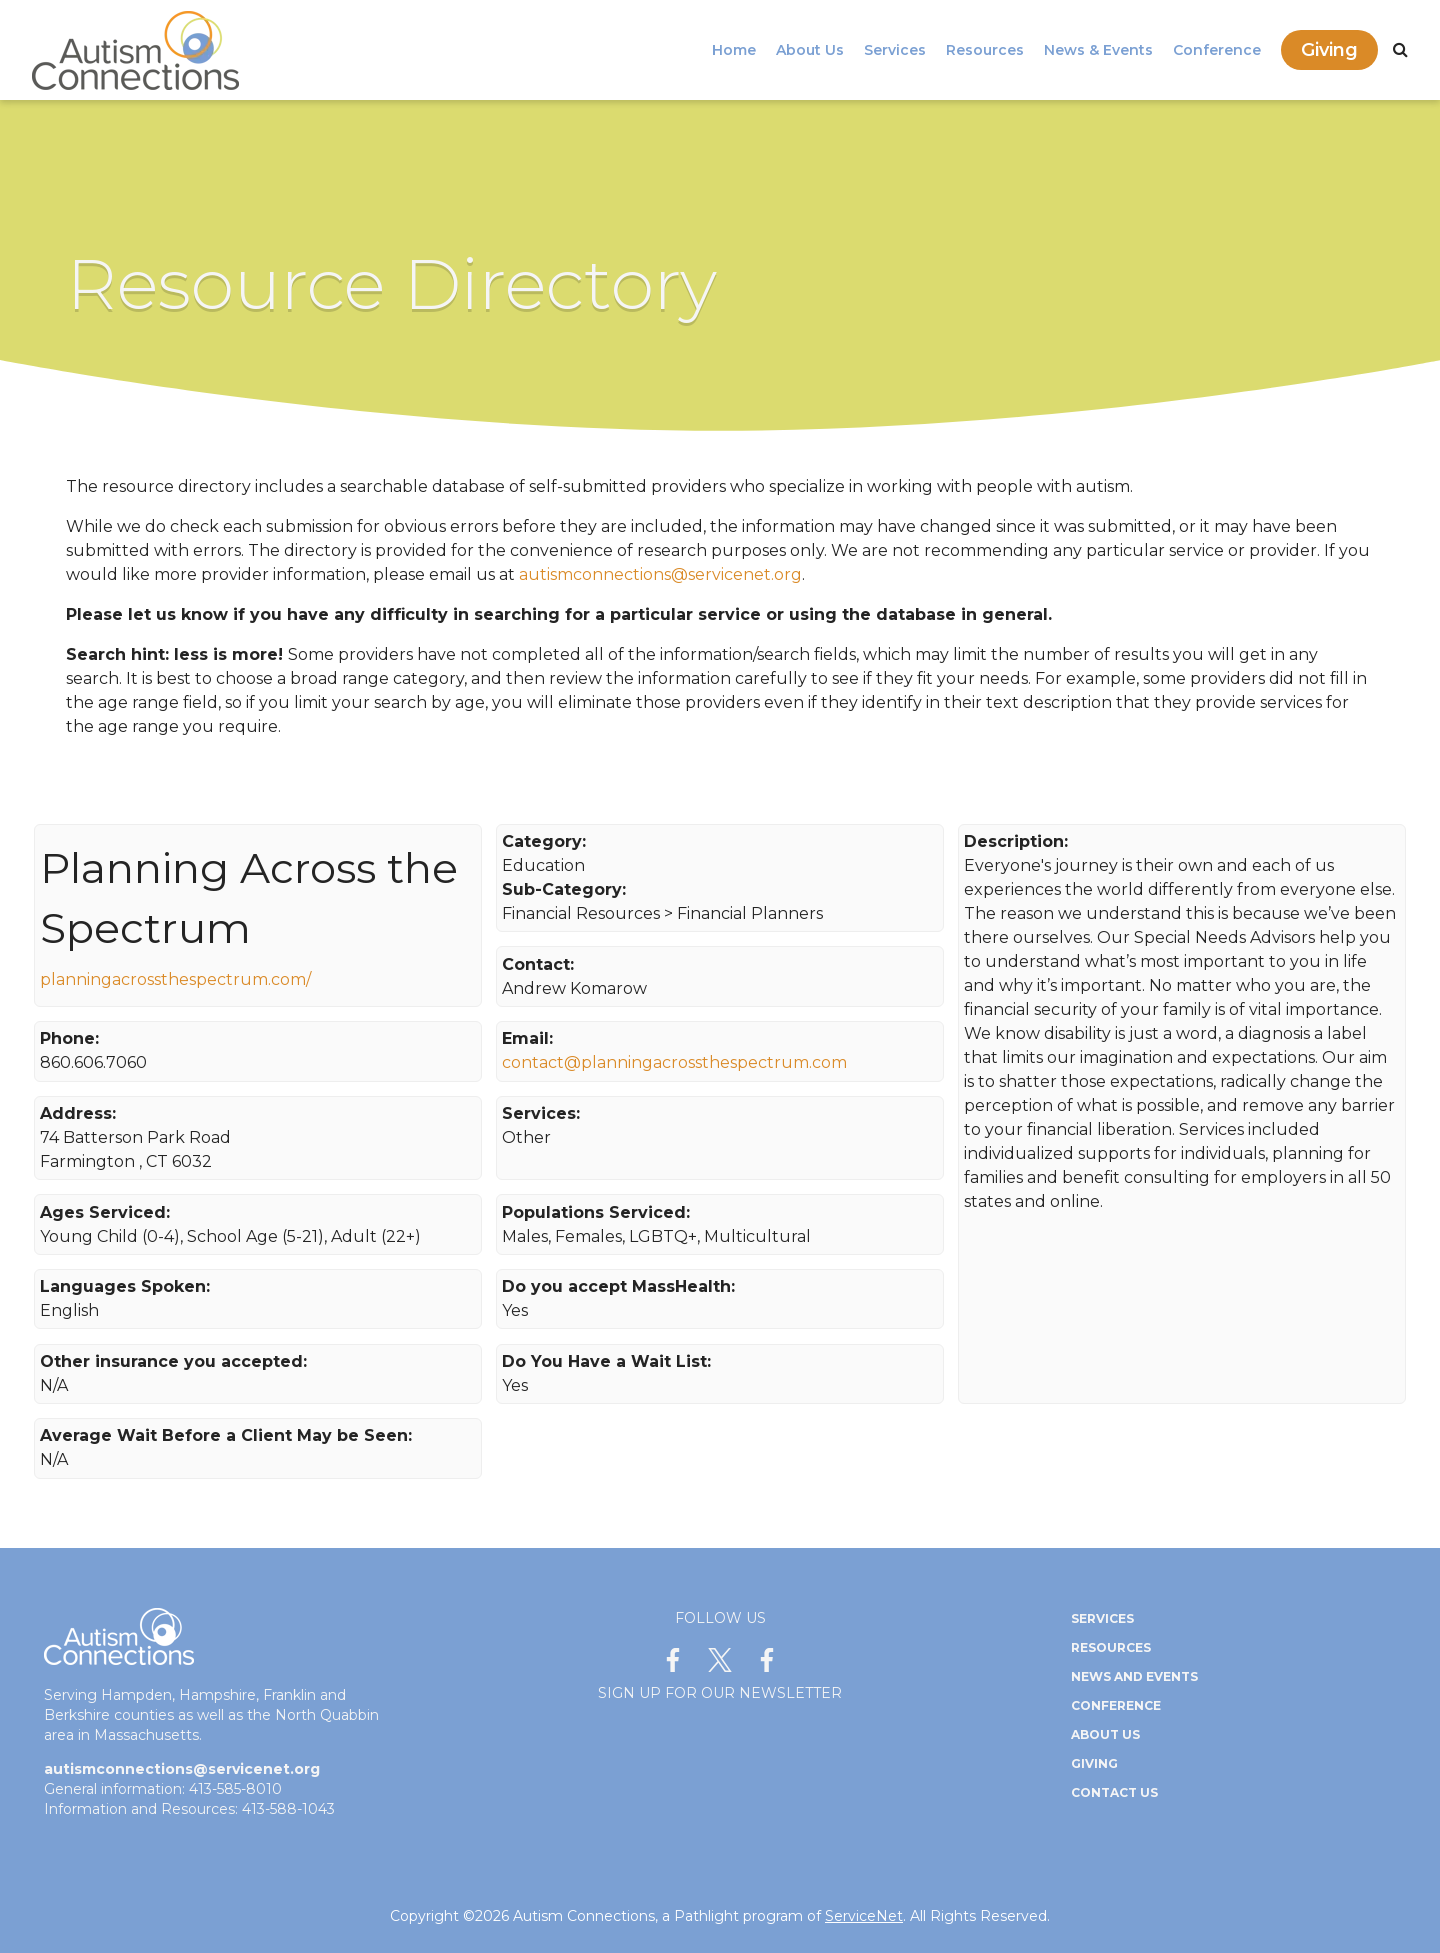 The height and width of the screenshot is (1953, 1440). What do you see at coordinates (864, 1916) in the screenshot?
I see `ServiceNet` at bounding box center [864, 1916].